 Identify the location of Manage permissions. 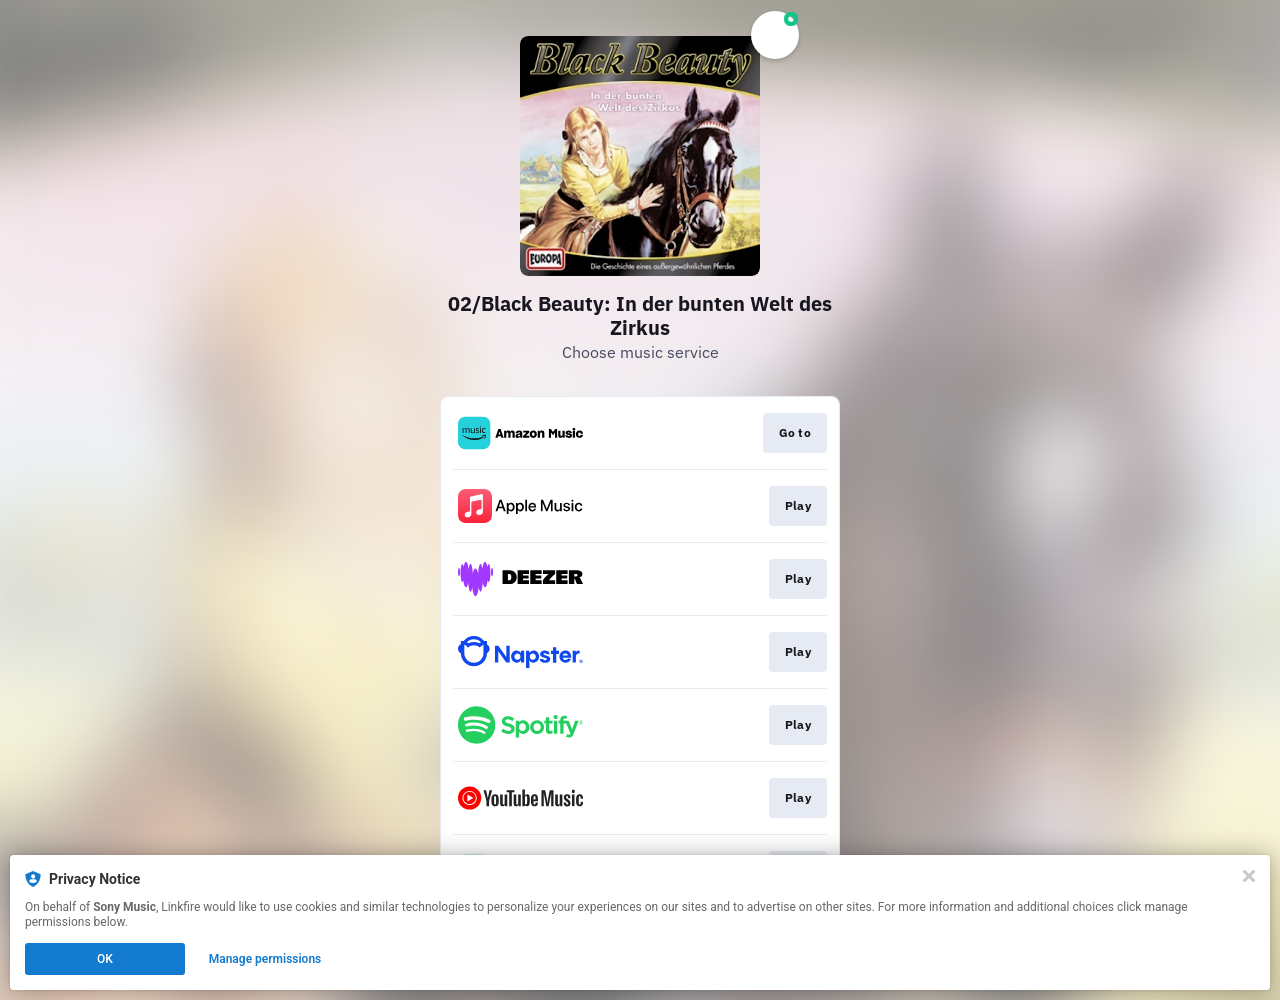
(265, 959).